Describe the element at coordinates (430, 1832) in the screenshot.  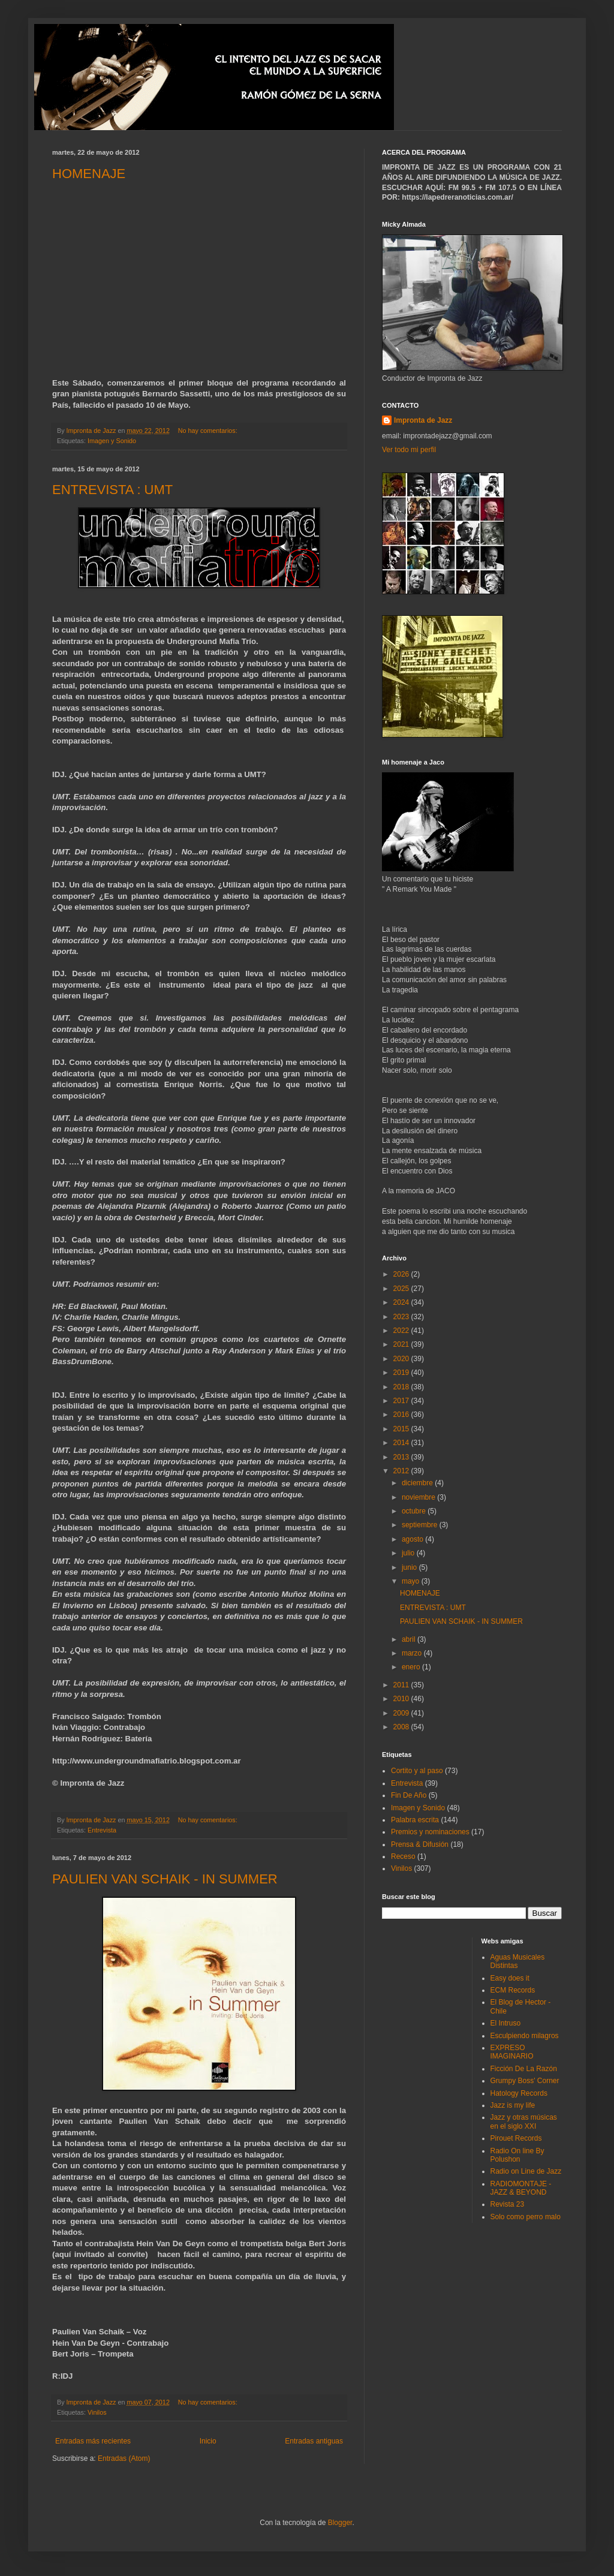
I see `Premios y nominaciones` at that location.